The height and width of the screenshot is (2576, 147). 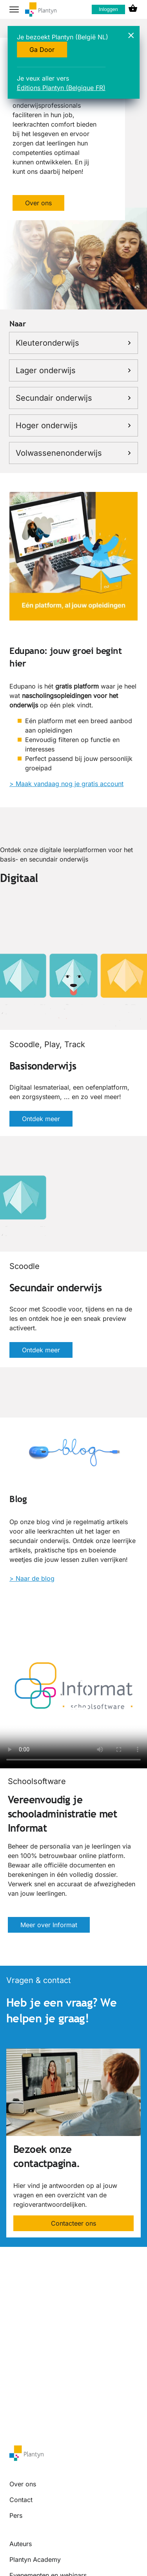 What do you see at coordinates (20, 2544) in the screenshot?
I see `Auteurs` at bounding box center [20, 2544].